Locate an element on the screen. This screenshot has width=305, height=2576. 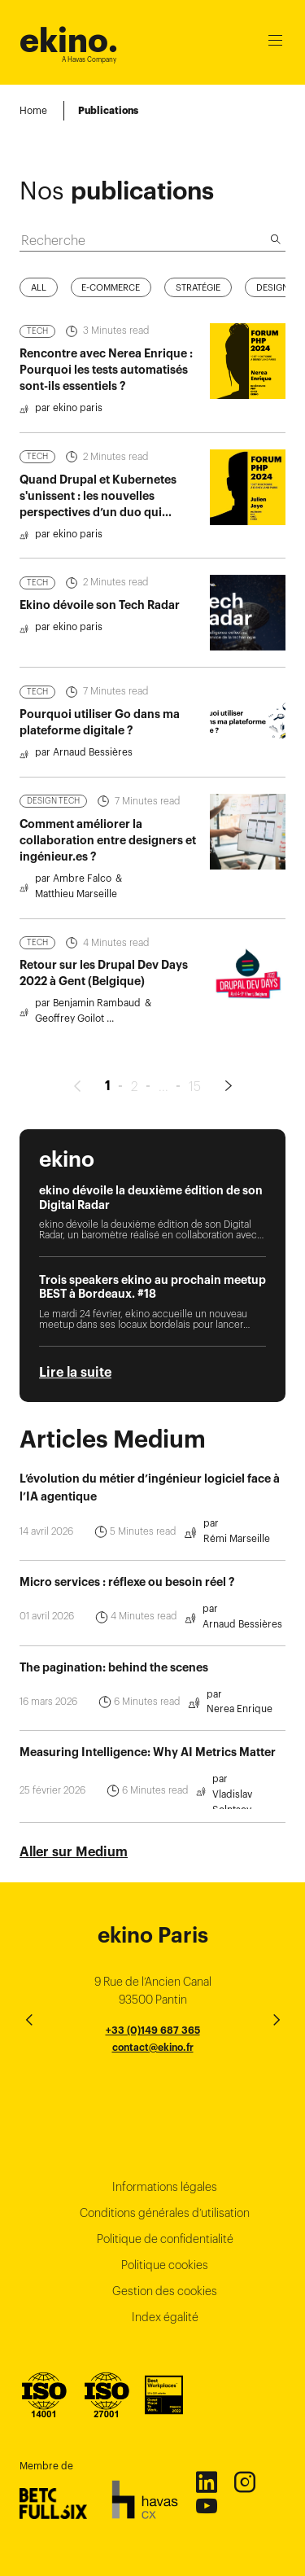
Informations légales is located at coordinates (164, 2187).